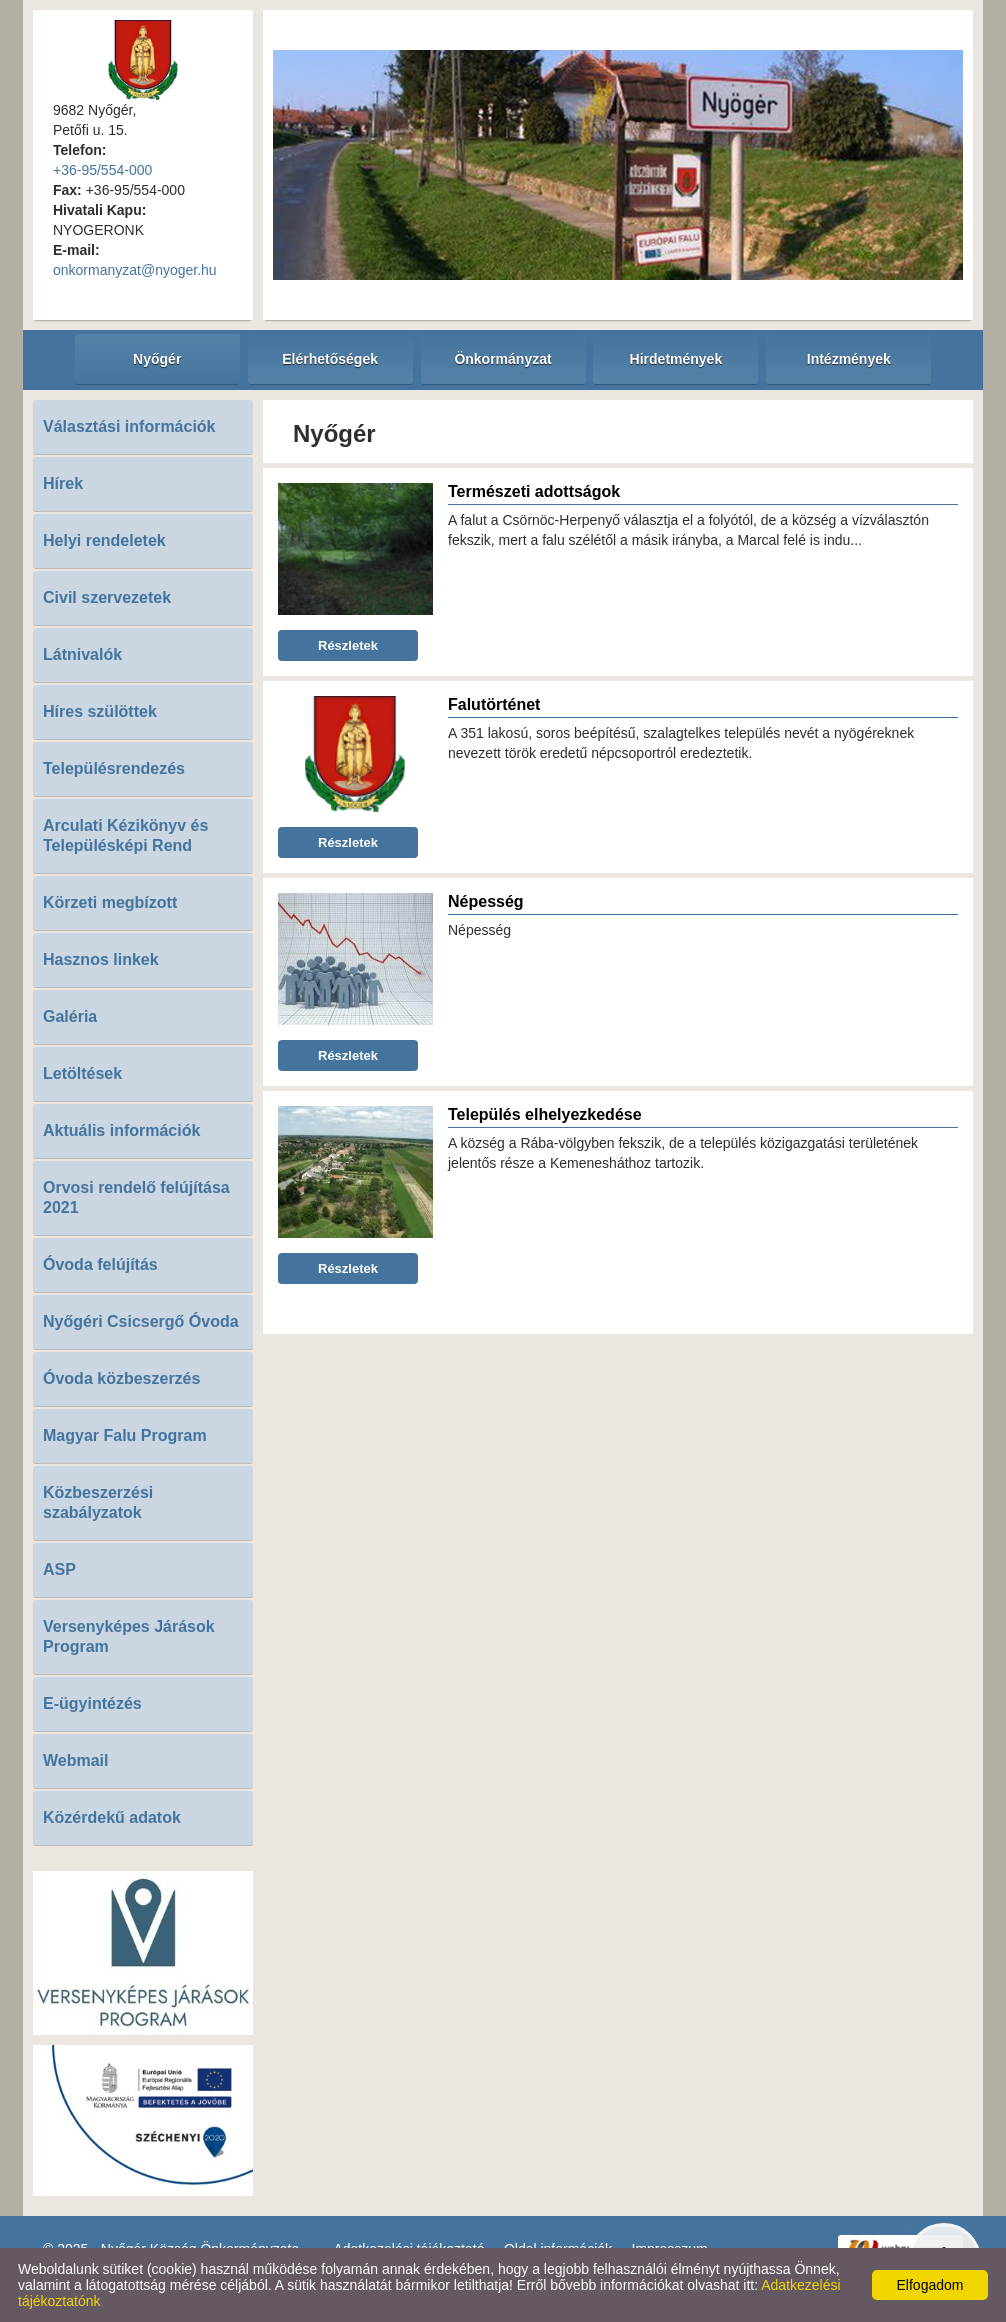 The width and height of the screenshot is (1006, 2322). Describe the element at coordinates (125, 835) in the screenshot. I see `Arculati Kézikönyv és Településképi Rend` at that location.